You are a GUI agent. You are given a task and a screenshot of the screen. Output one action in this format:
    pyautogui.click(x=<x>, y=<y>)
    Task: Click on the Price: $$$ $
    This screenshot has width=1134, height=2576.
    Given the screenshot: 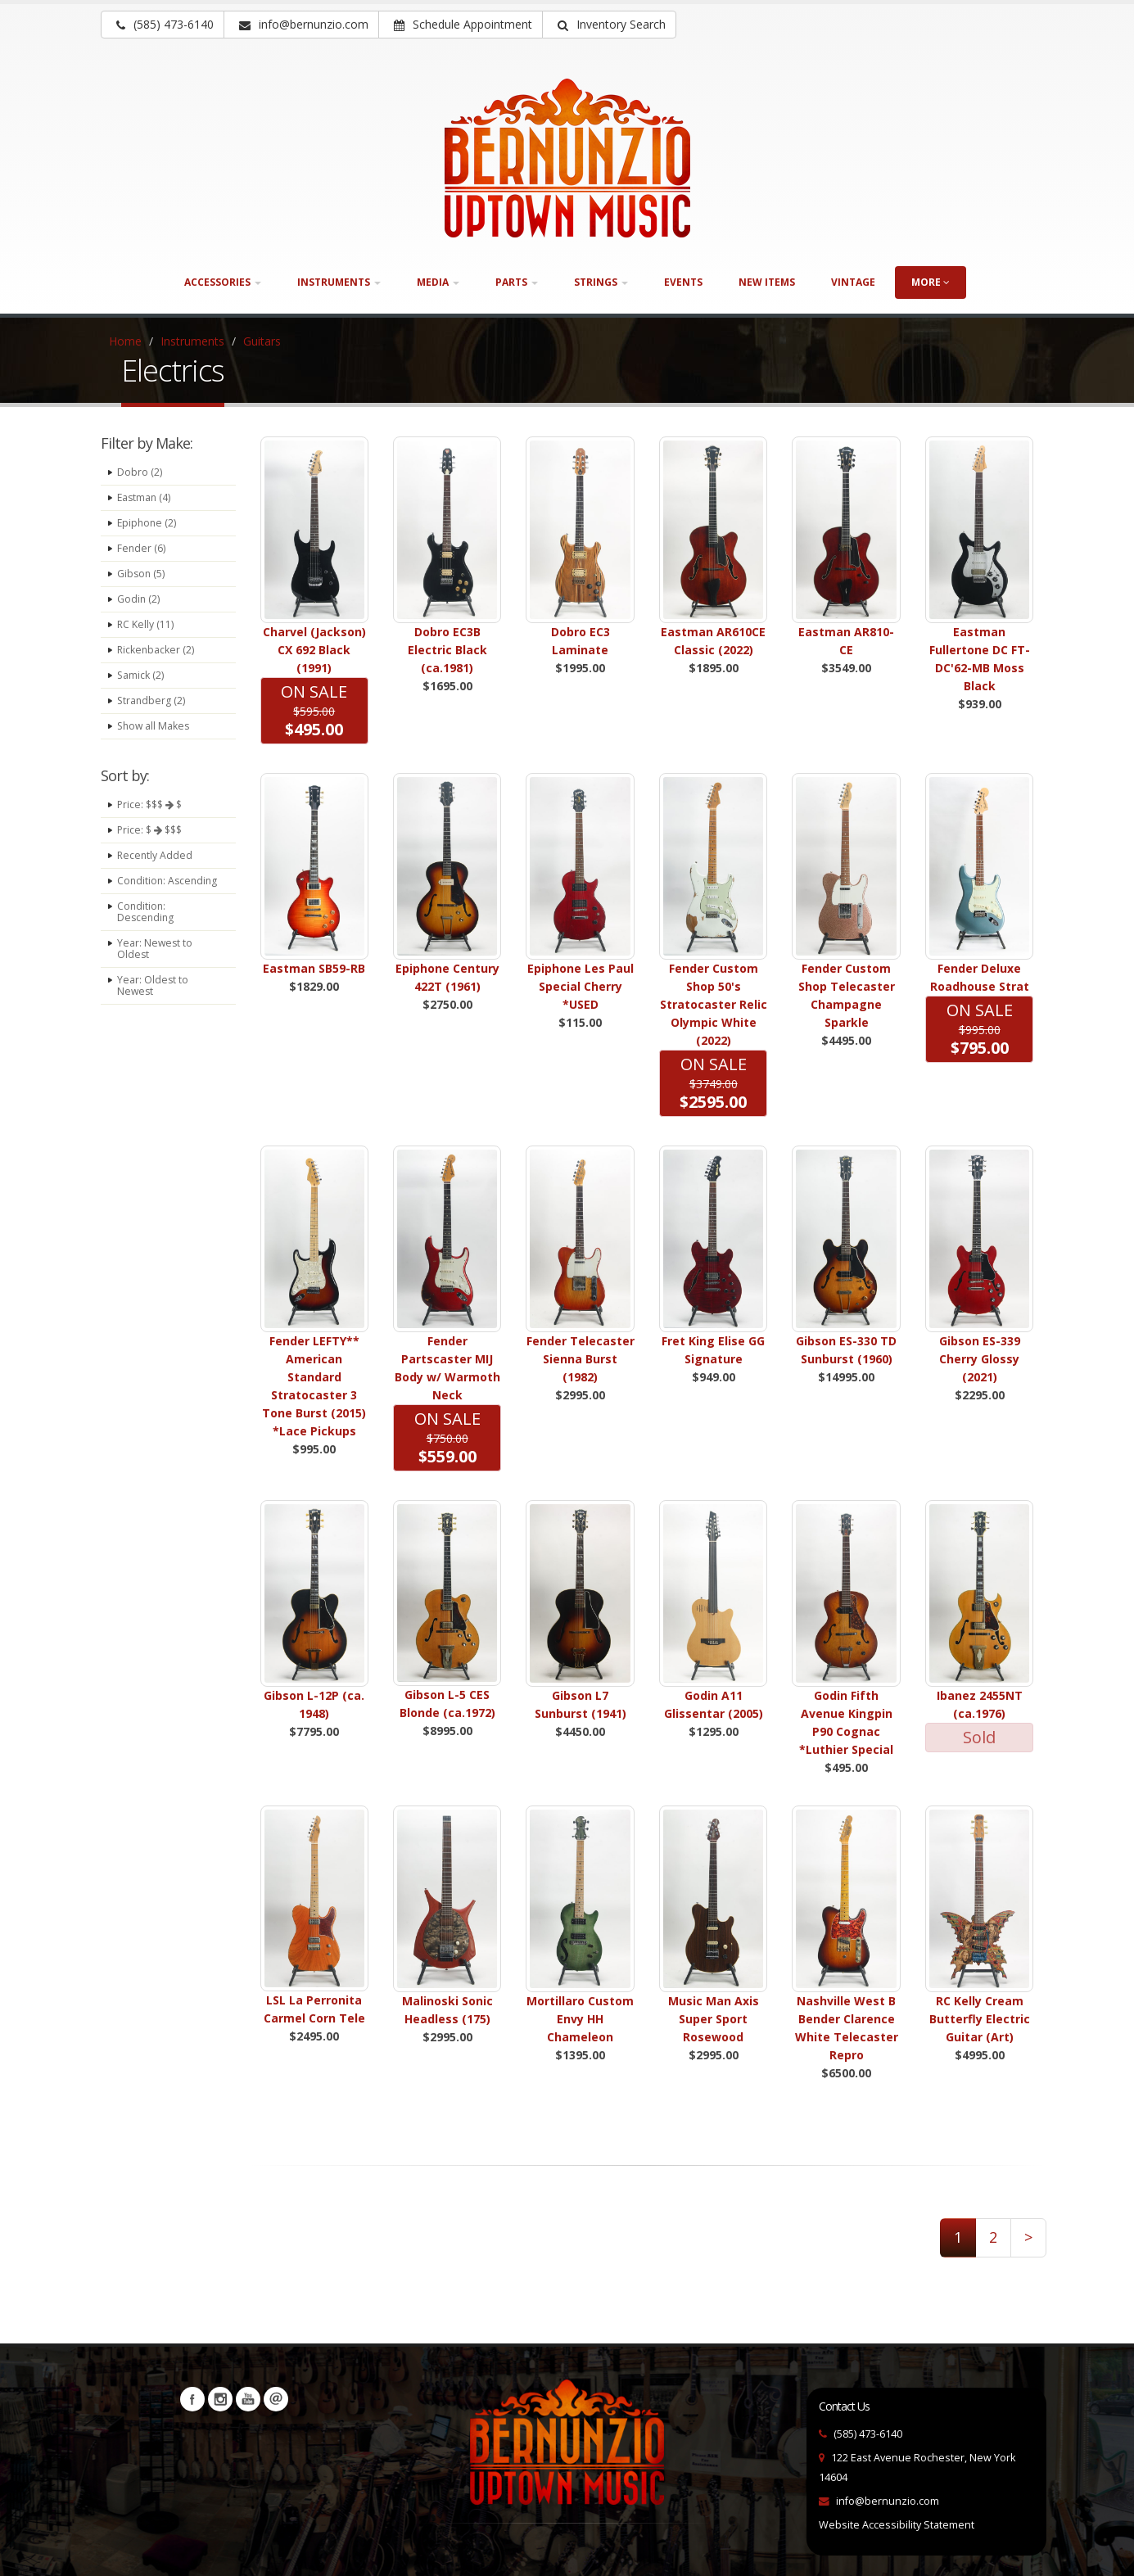 What is the action you would take?
    pyautogui.click(x=152, y=804)
    